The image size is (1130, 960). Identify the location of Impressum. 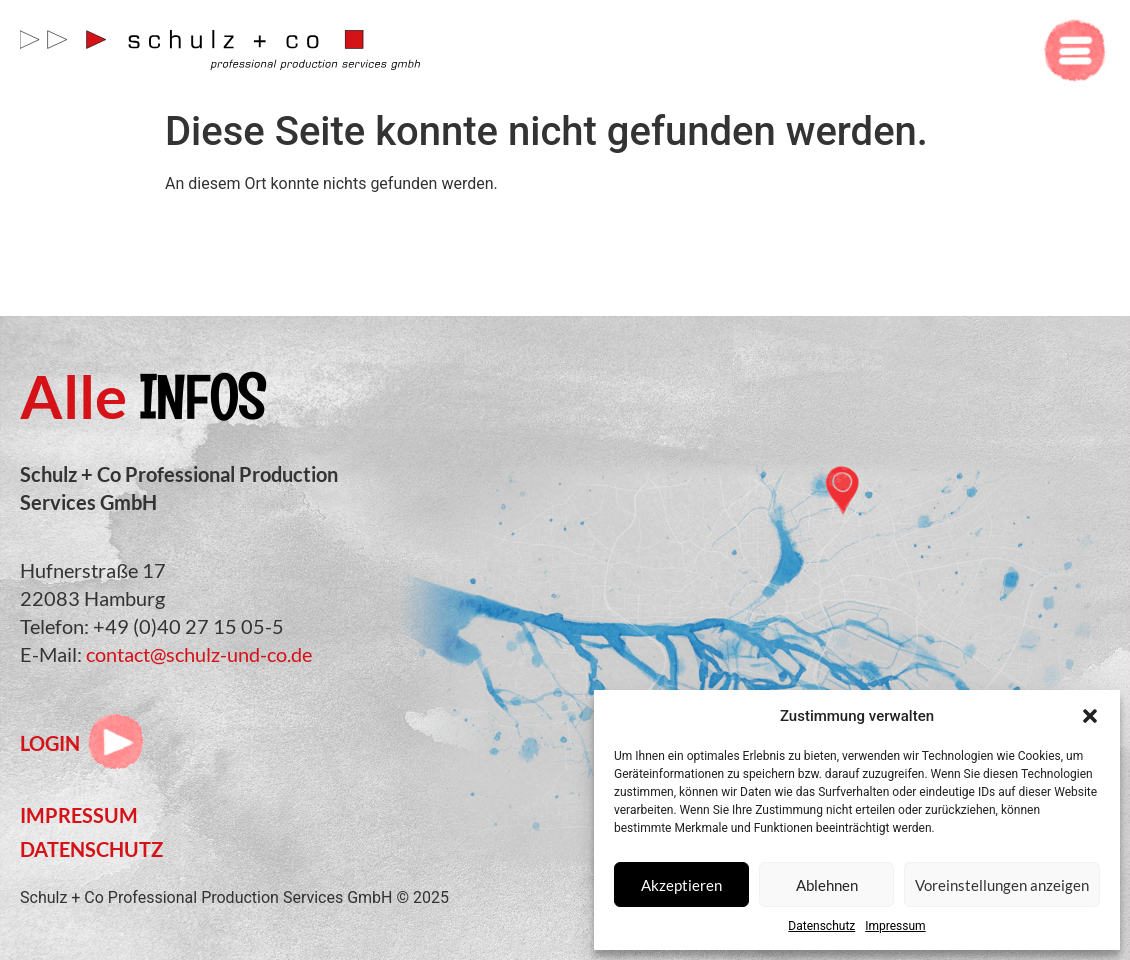
(895, 926).